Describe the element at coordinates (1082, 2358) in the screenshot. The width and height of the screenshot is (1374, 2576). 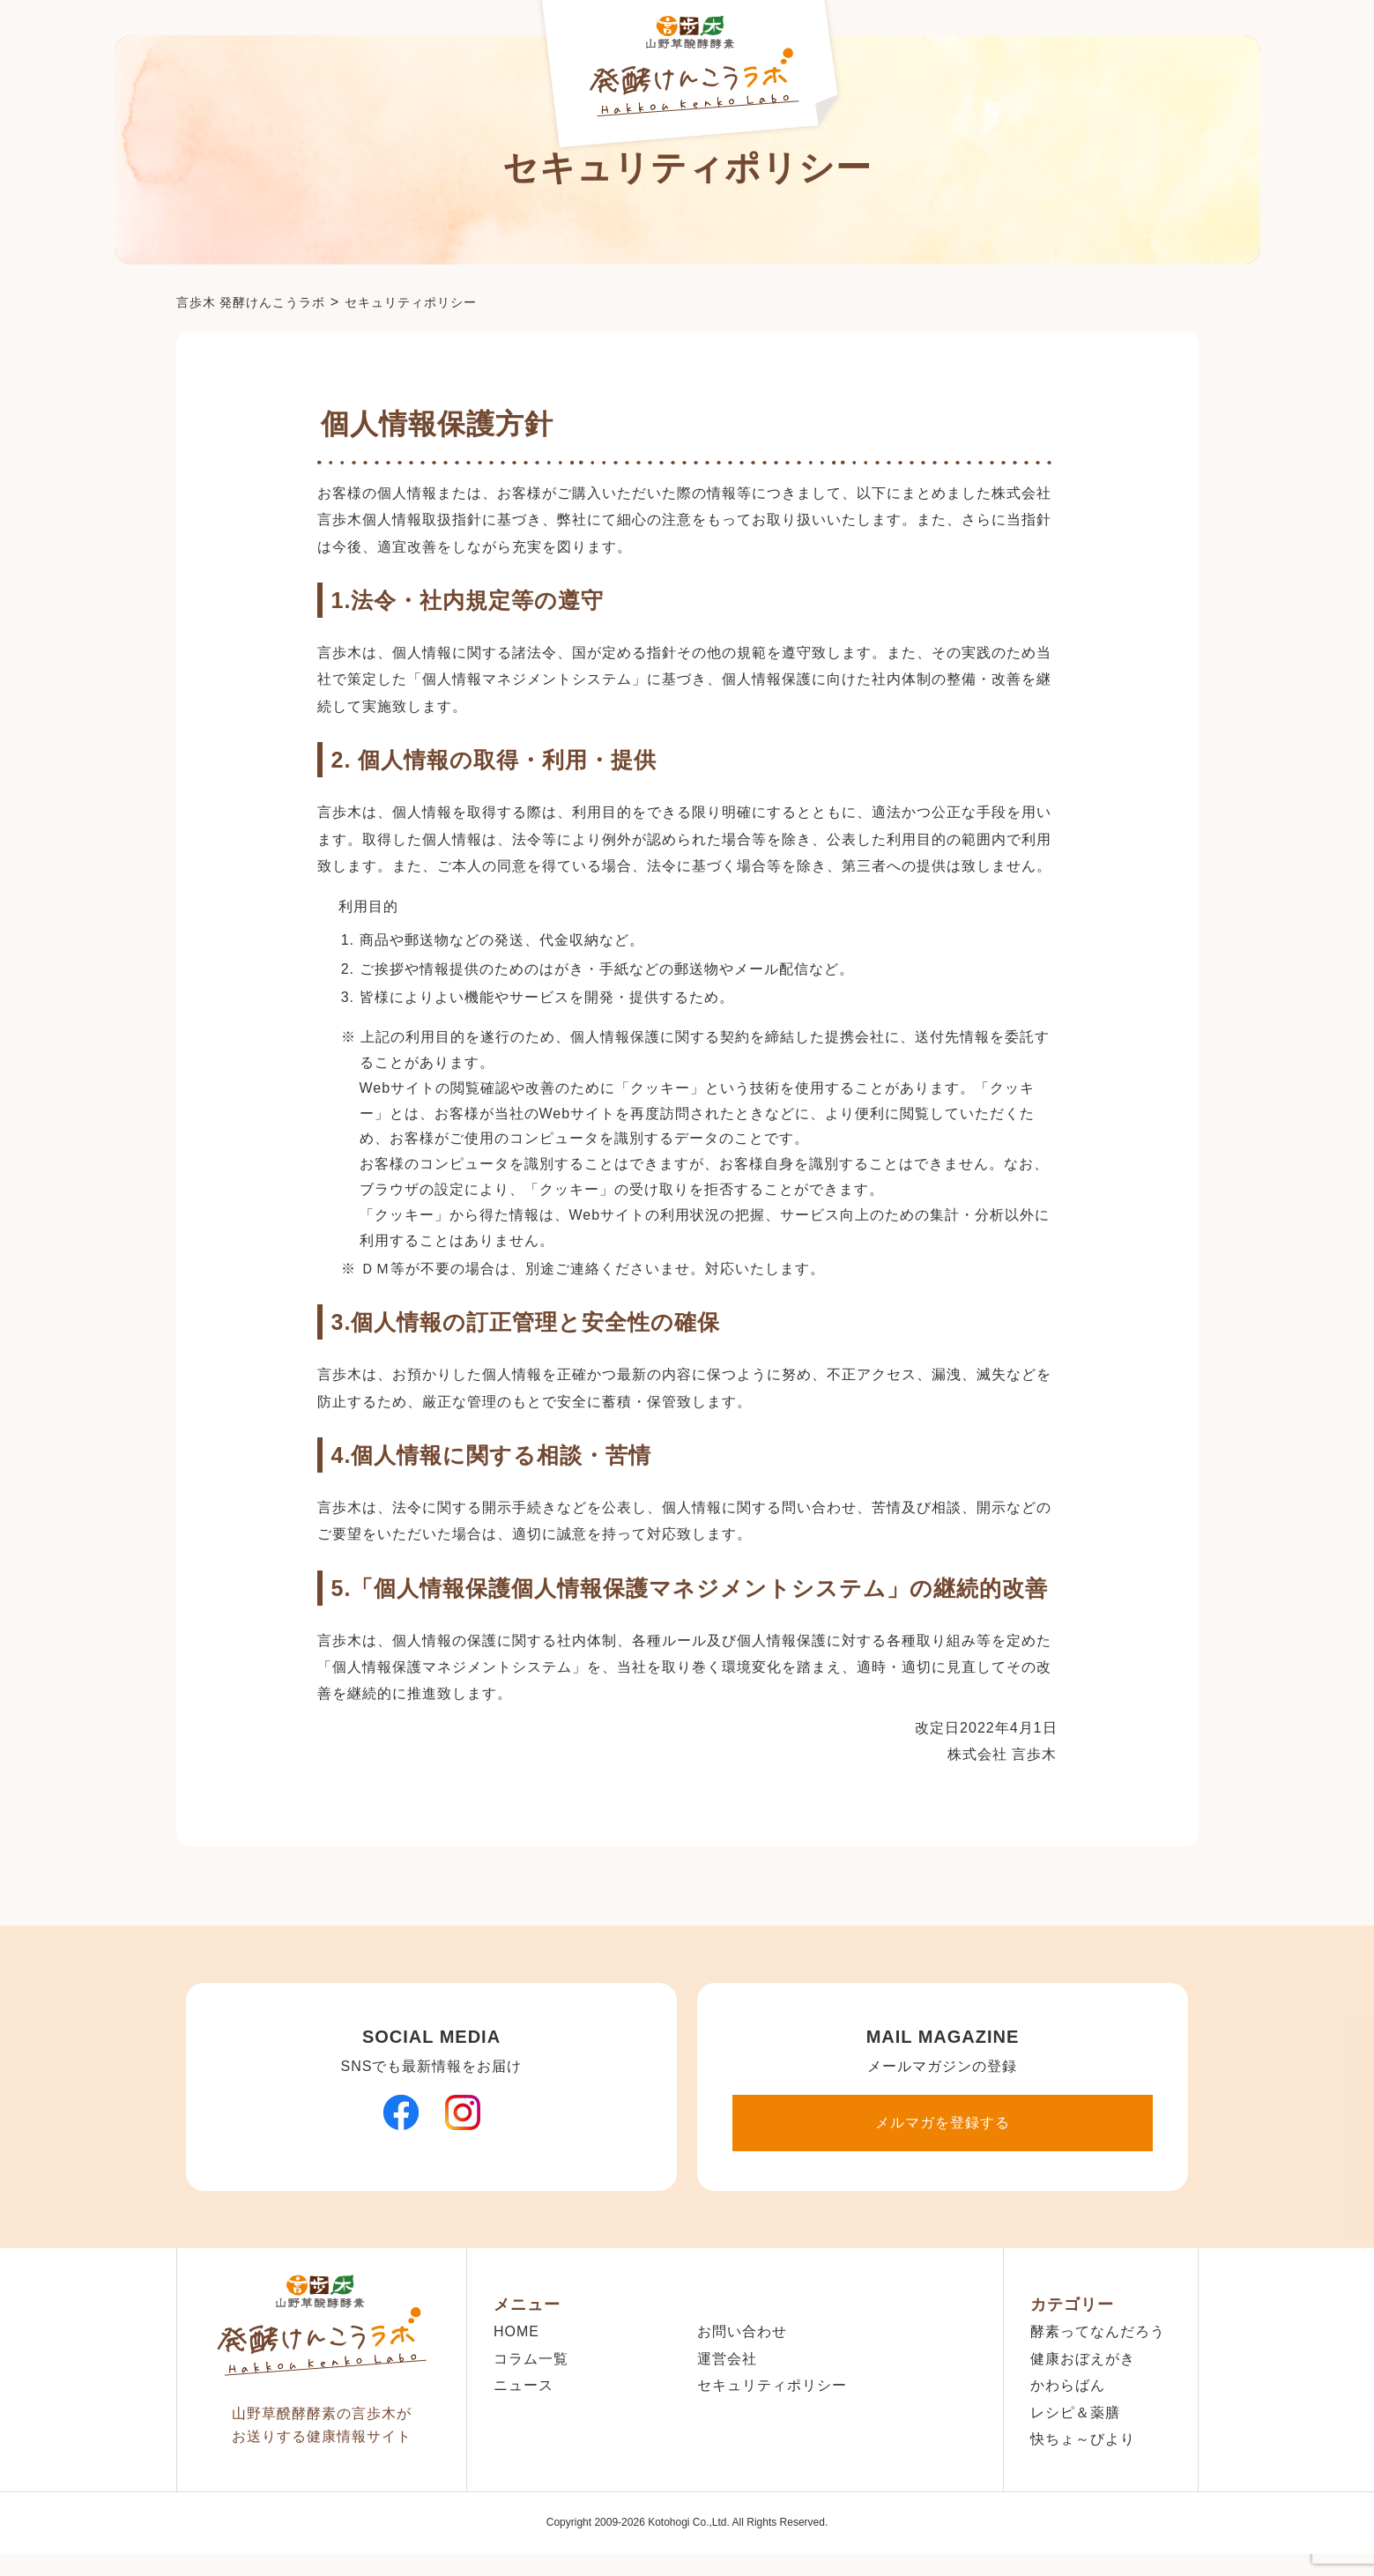
I see `健康おぼえがき` at that location.